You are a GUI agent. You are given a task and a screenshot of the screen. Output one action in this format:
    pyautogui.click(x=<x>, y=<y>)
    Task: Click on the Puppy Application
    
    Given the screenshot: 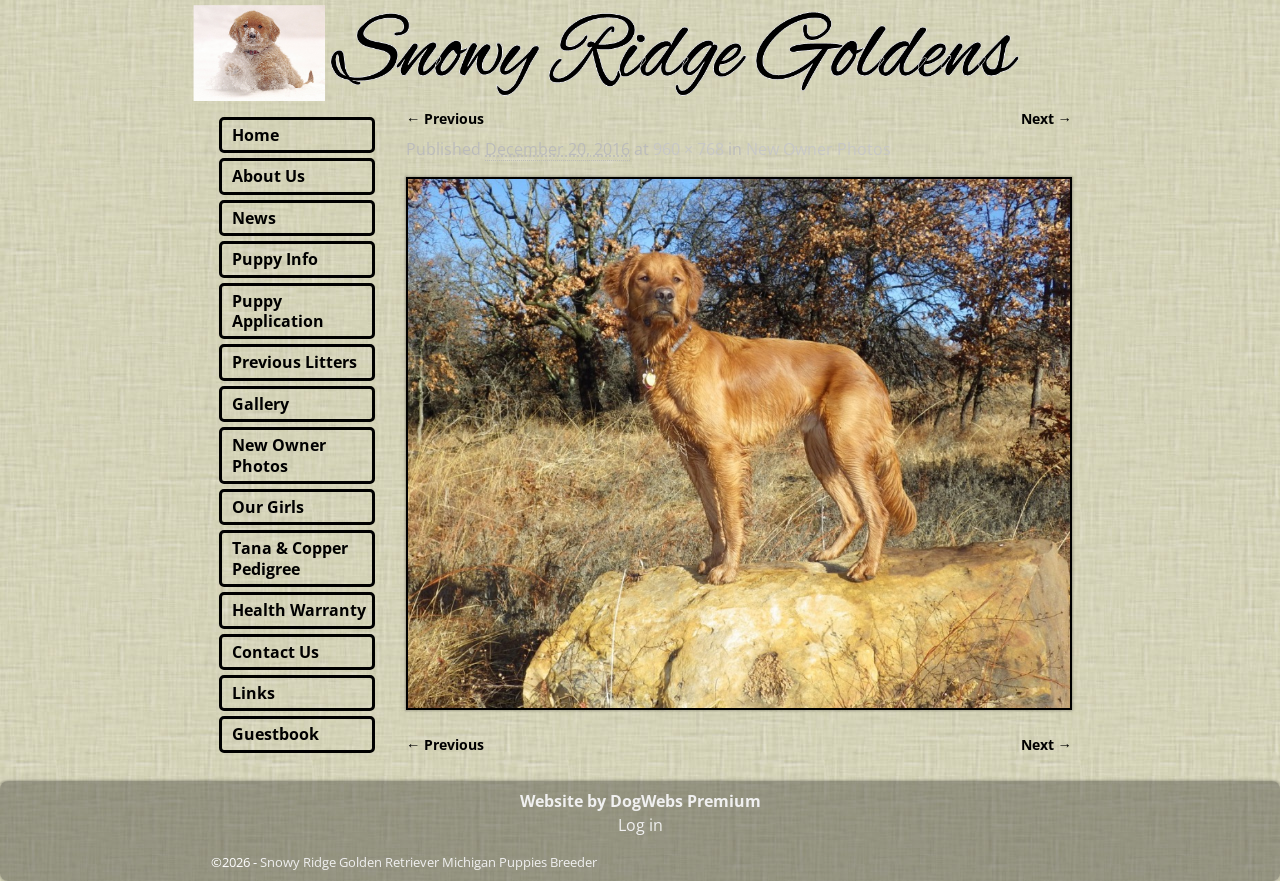 What is the action you would take?
    pyautogui.click(x=278, y=311)
    